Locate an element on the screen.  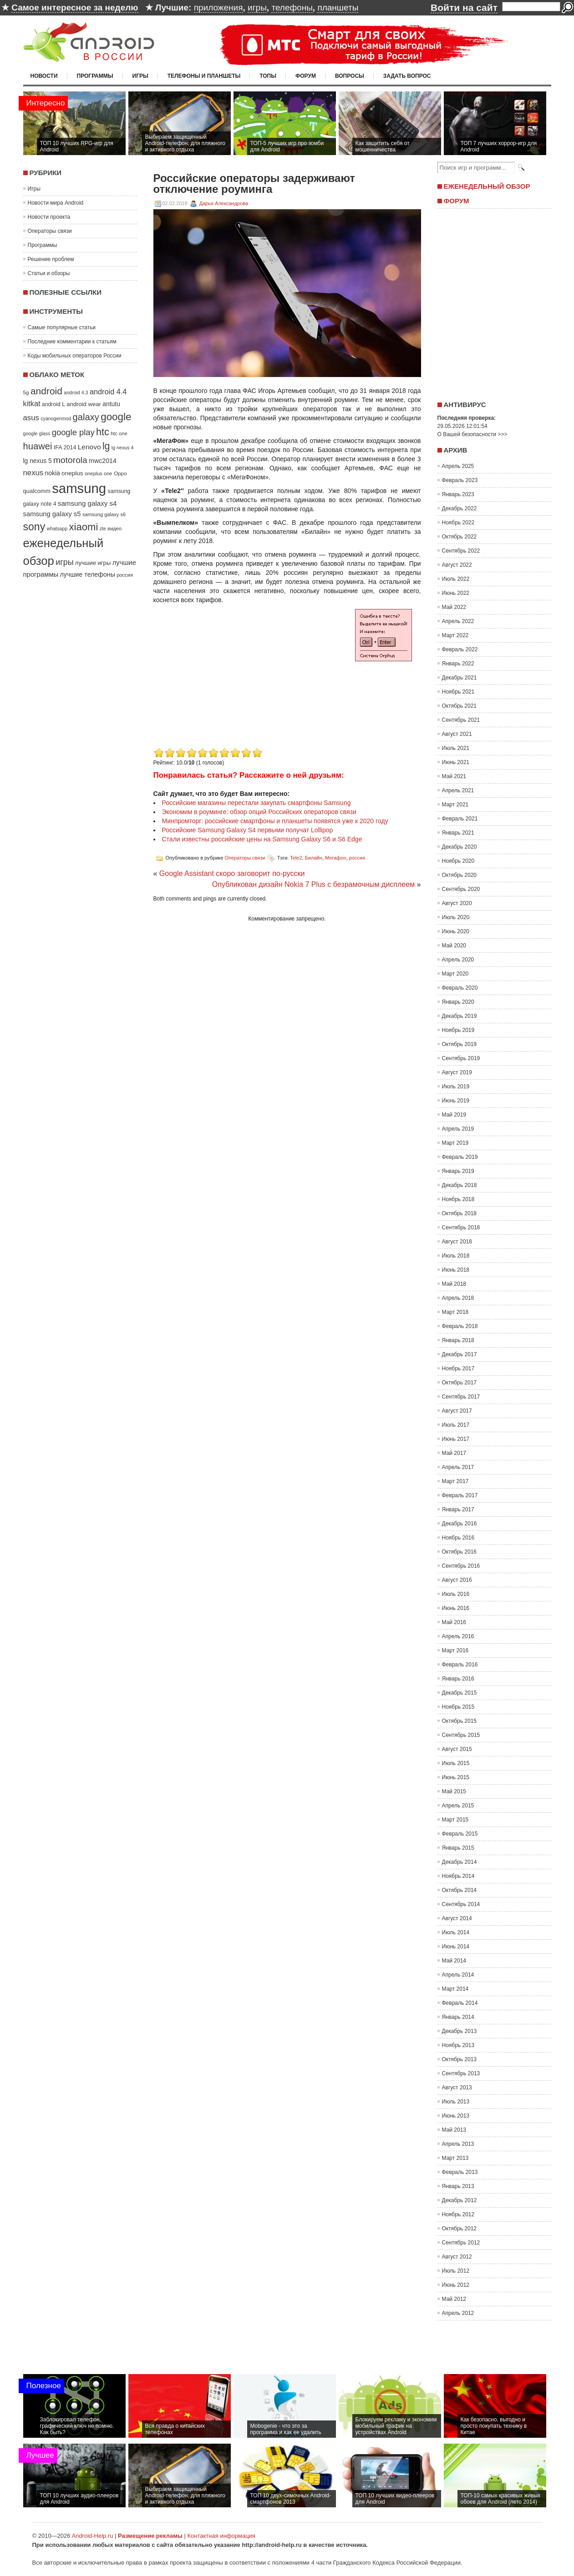
Май 2018 is located at coordinates (454, 1284).